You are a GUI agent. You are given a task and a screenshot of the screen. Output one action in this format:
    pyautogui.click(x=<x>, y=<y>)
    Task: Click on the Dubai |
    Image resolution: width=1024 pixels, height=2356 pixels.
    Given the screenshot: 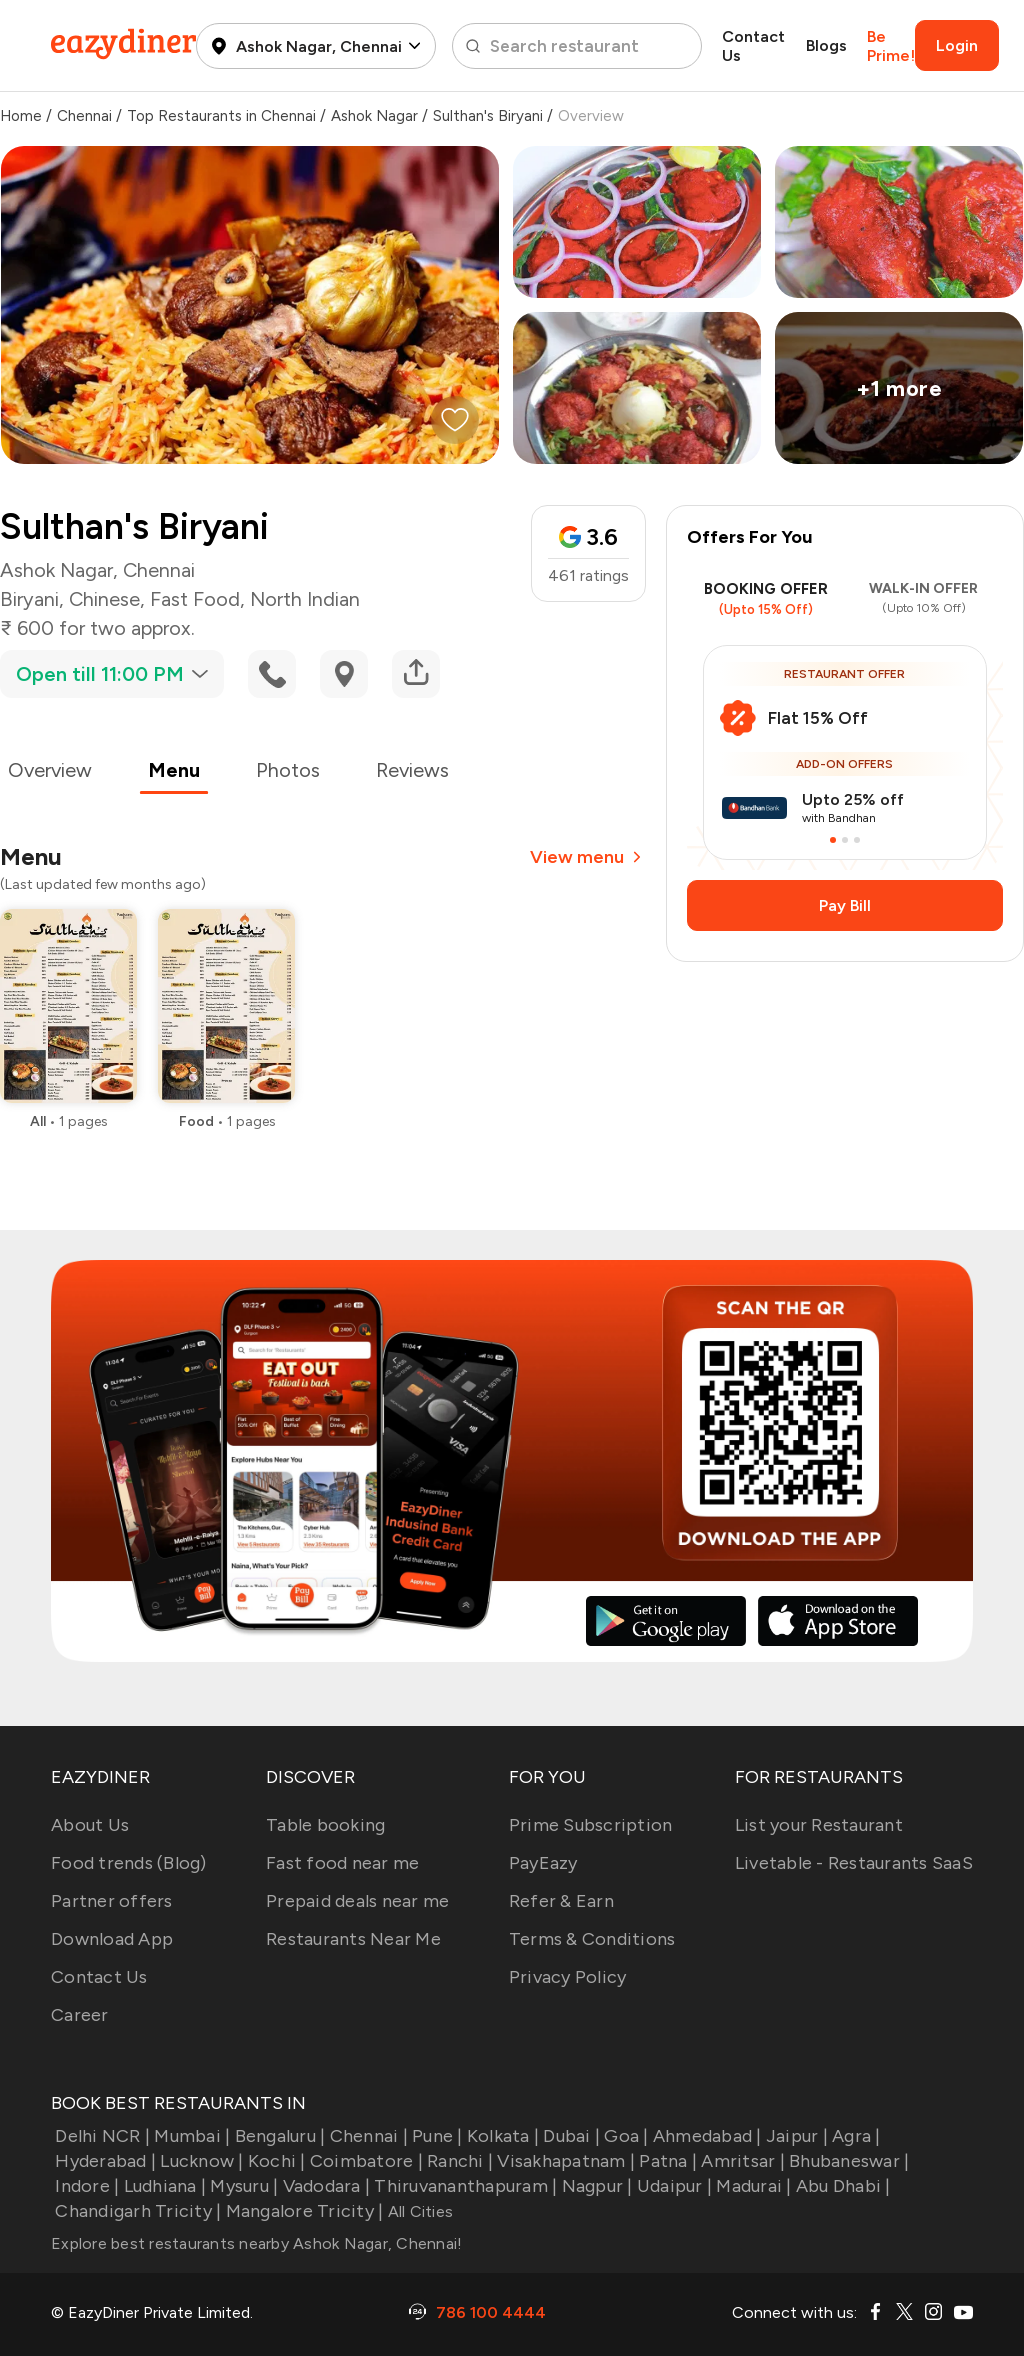 What is the action you would take?
    pyautogui.click(x=569, y=2136)
    